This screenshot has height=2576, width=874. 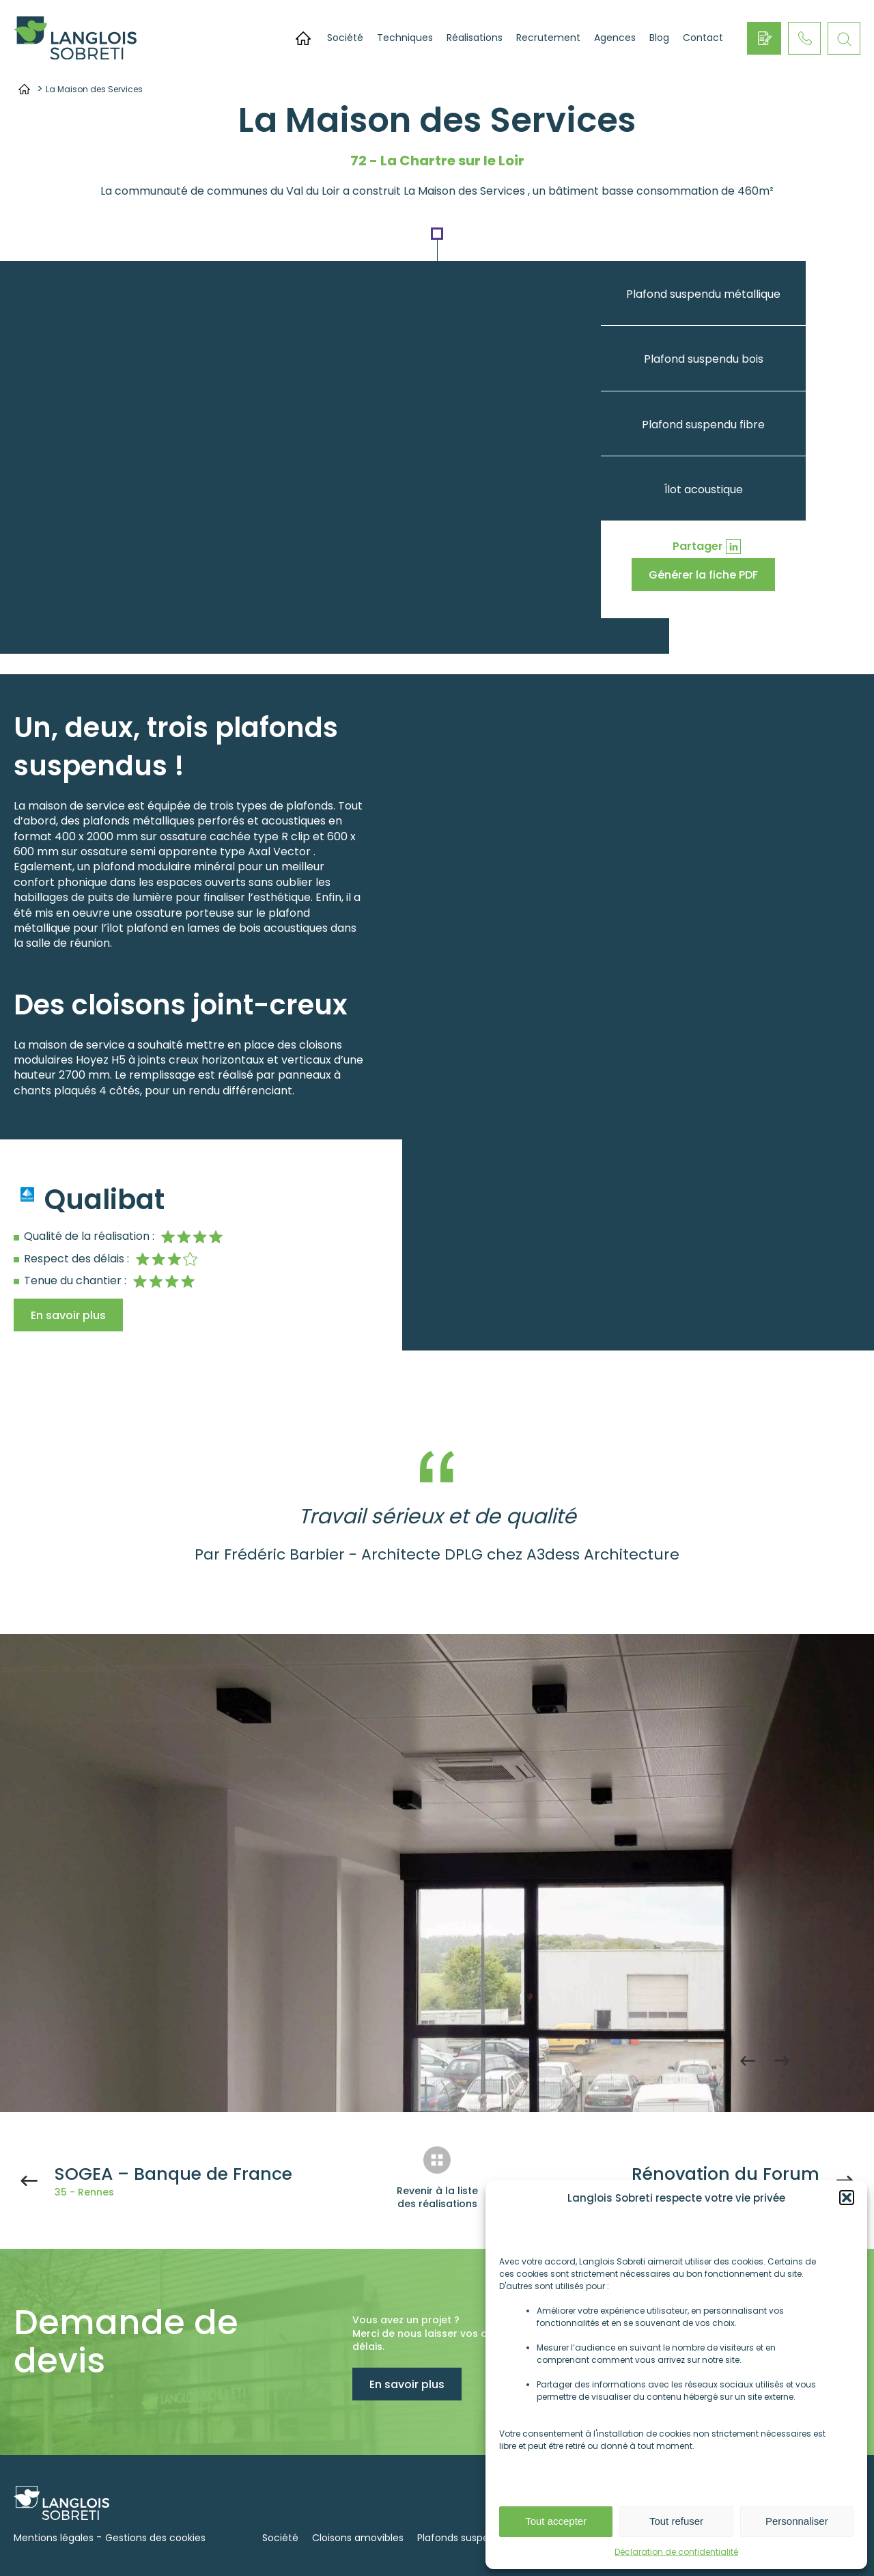 I want to click on Société, so click(x=345, y=37).